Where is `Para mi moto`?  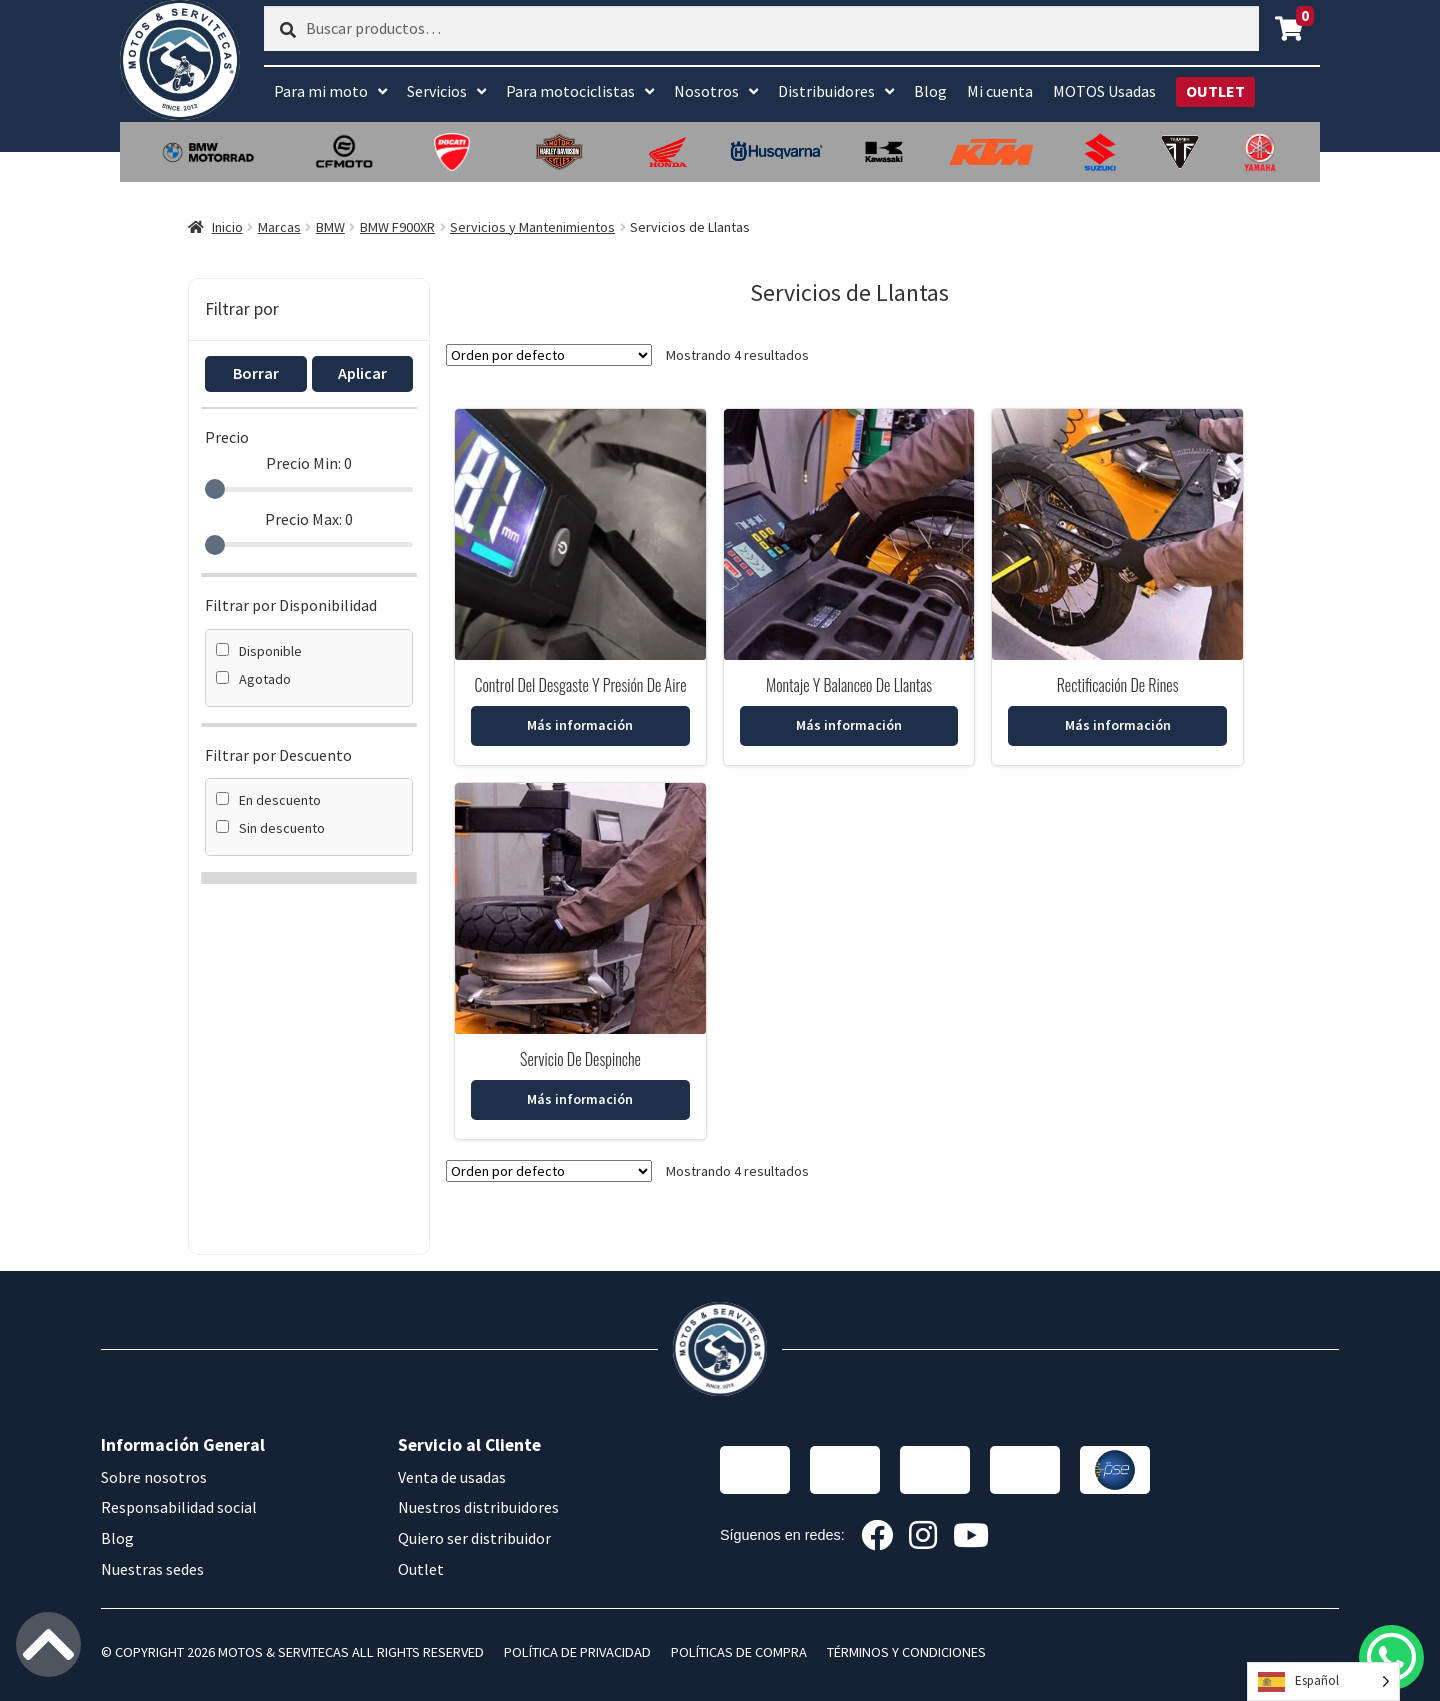
Para mi moto is located at coordinates (321, 91).